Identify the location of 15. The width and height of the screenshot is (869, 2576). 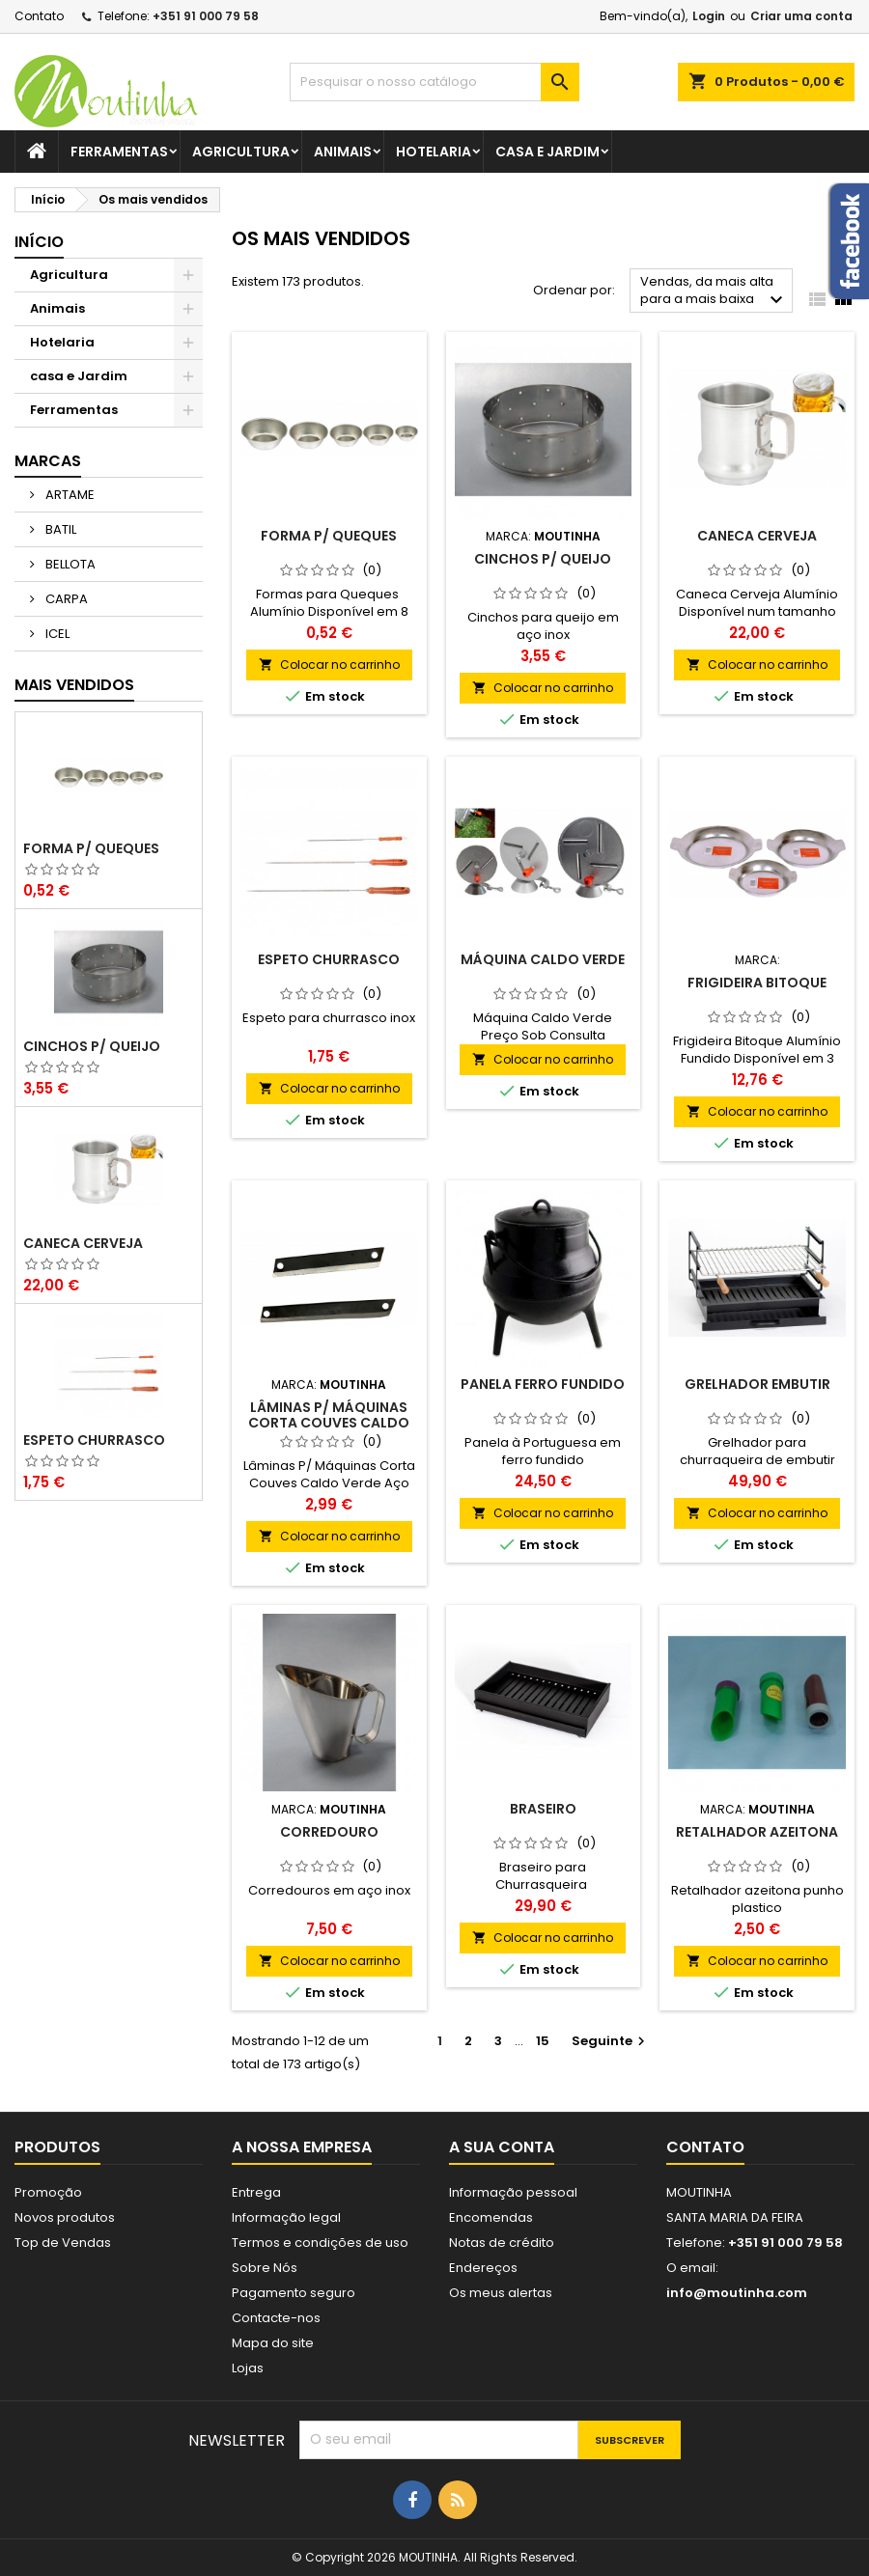
(542, 2041).